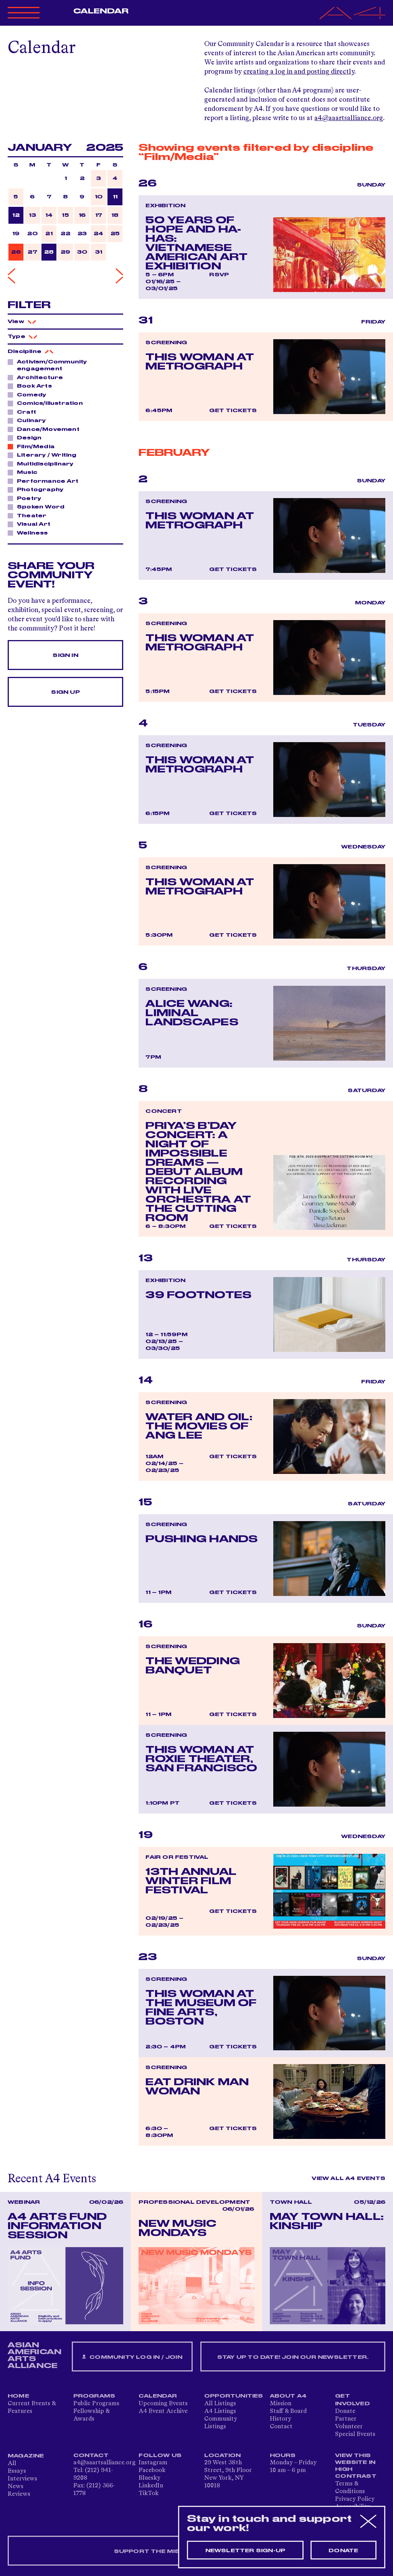 This screenshot has width=393, height=2576. I want to click on Facebook, so click(152, 2470).